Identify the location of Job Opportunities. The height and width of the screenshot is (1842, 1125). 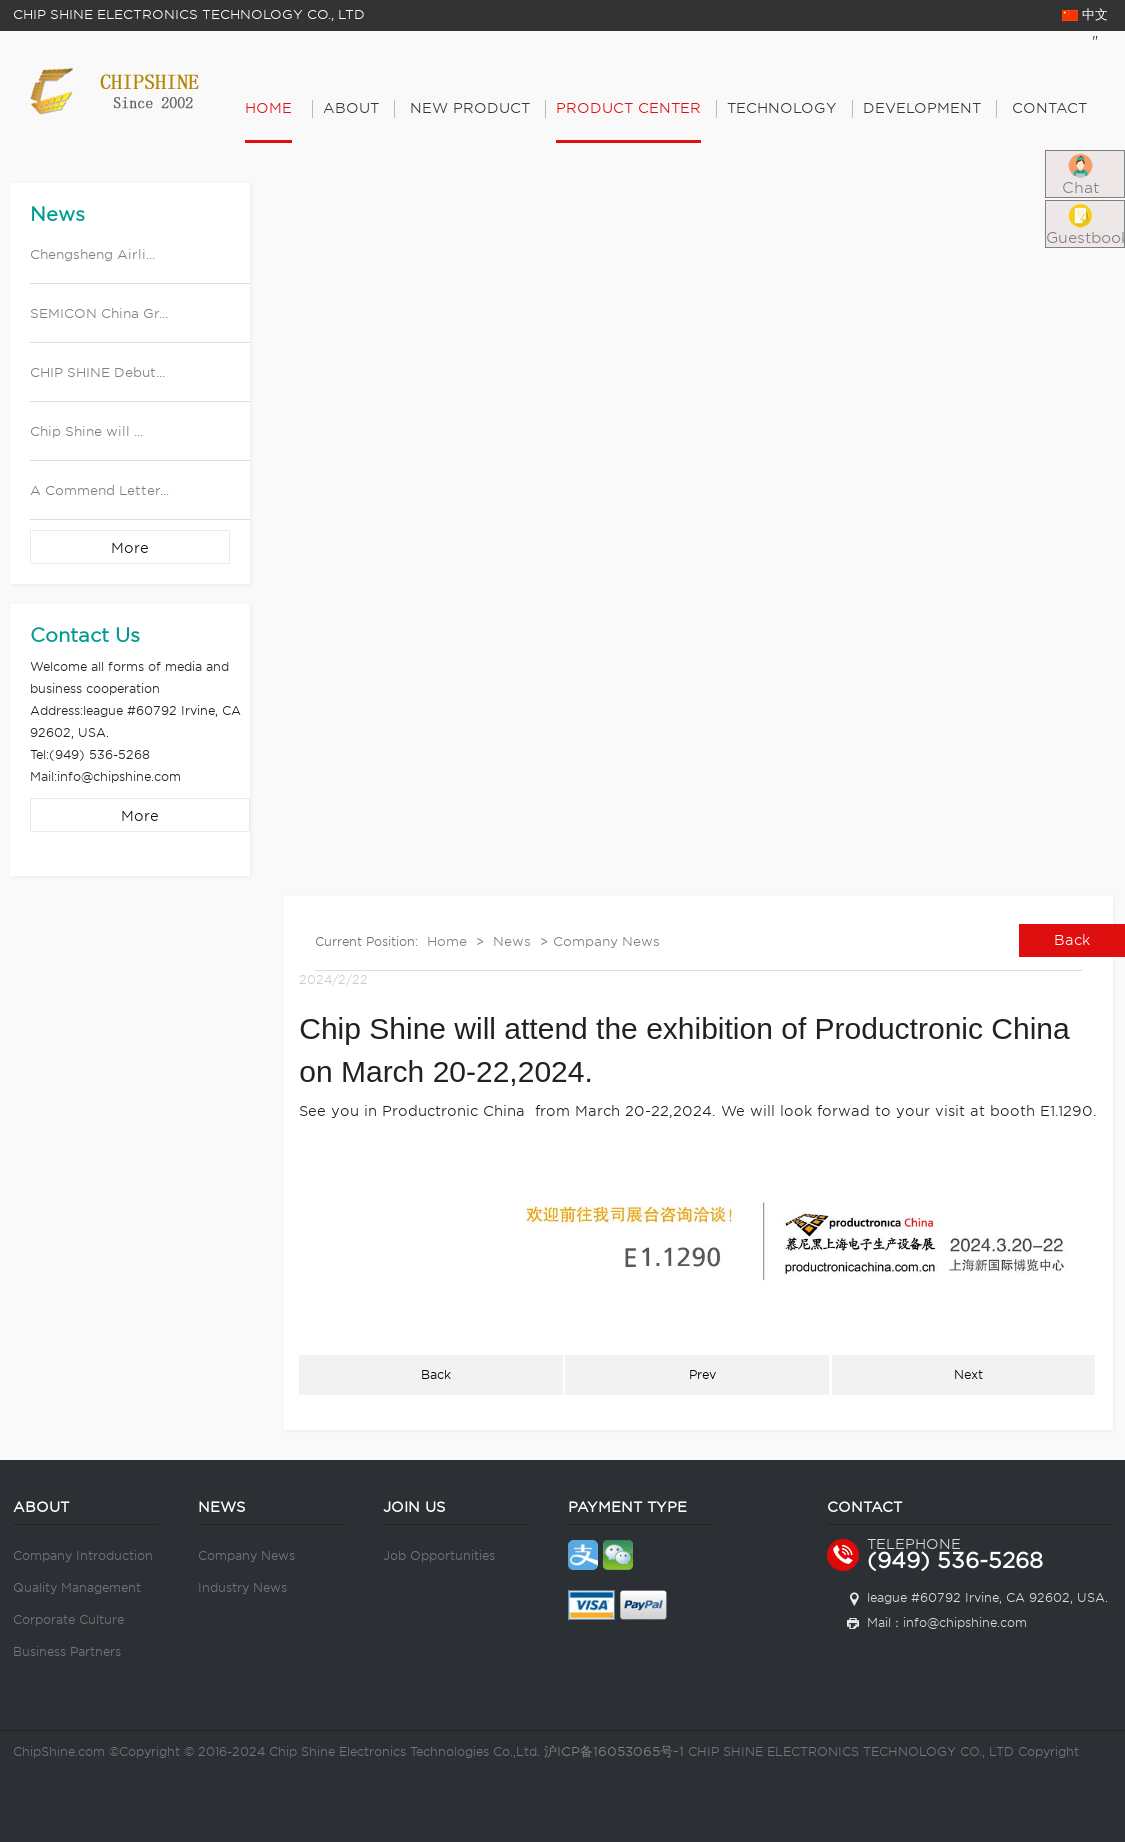
(439, 1555).